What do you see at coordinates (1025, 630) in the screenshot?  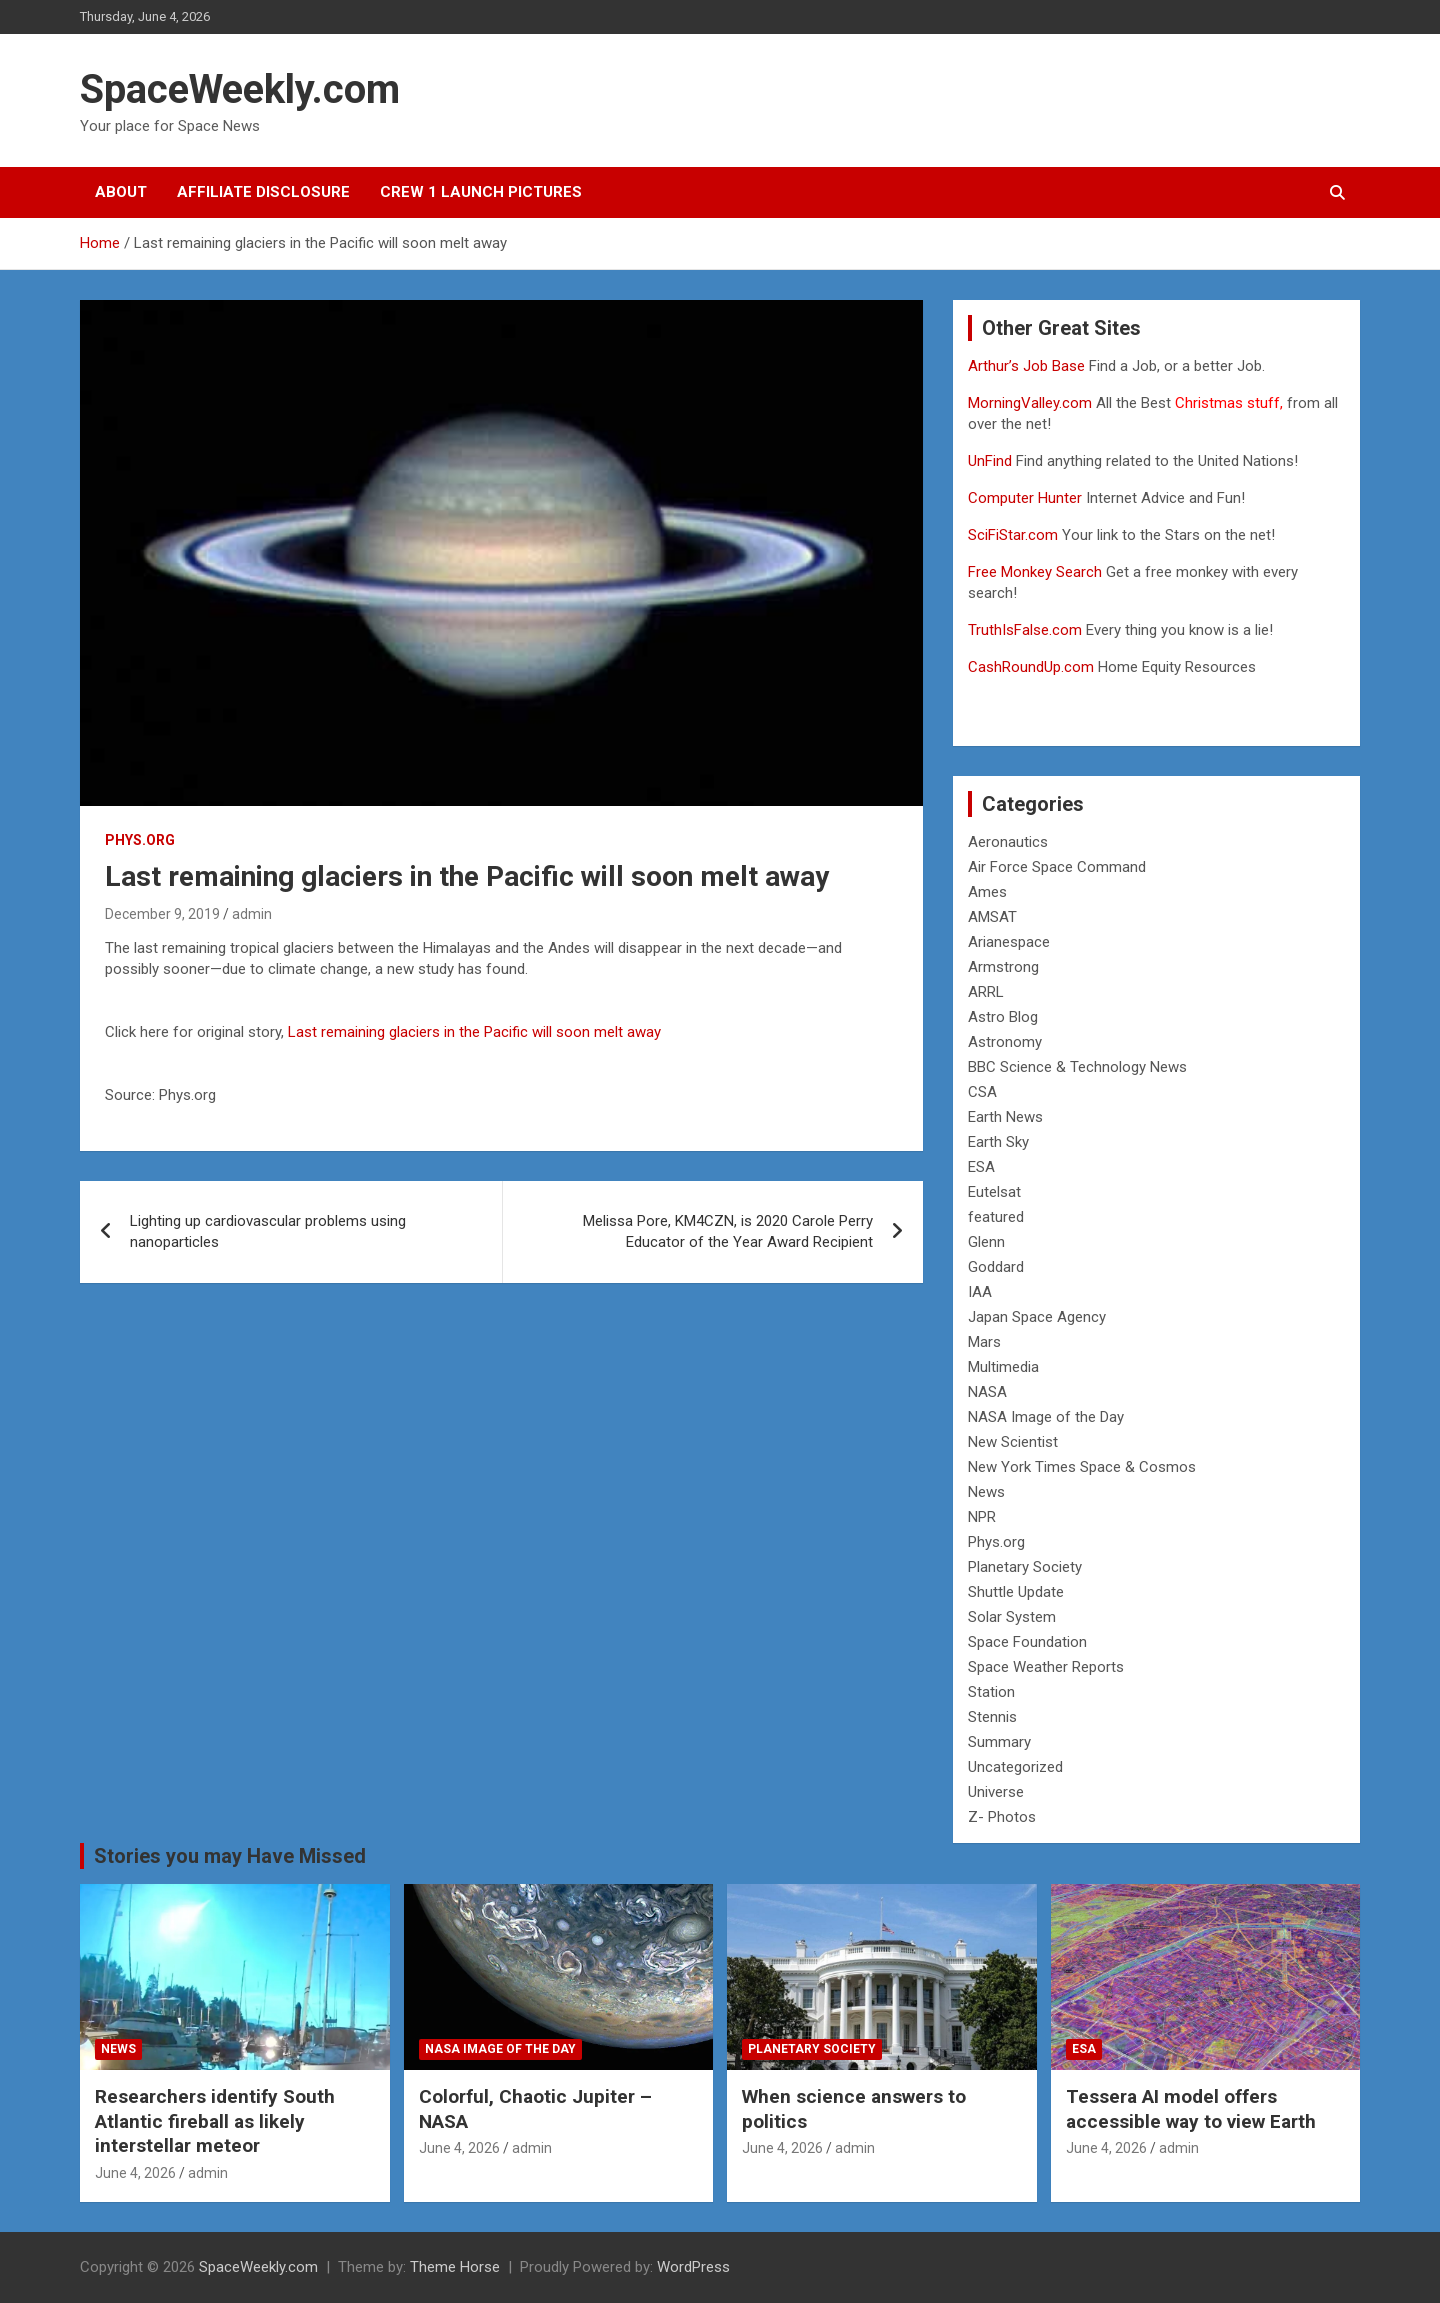 I see `TruthIsFalse.com` at bounding box center [1025, 630].